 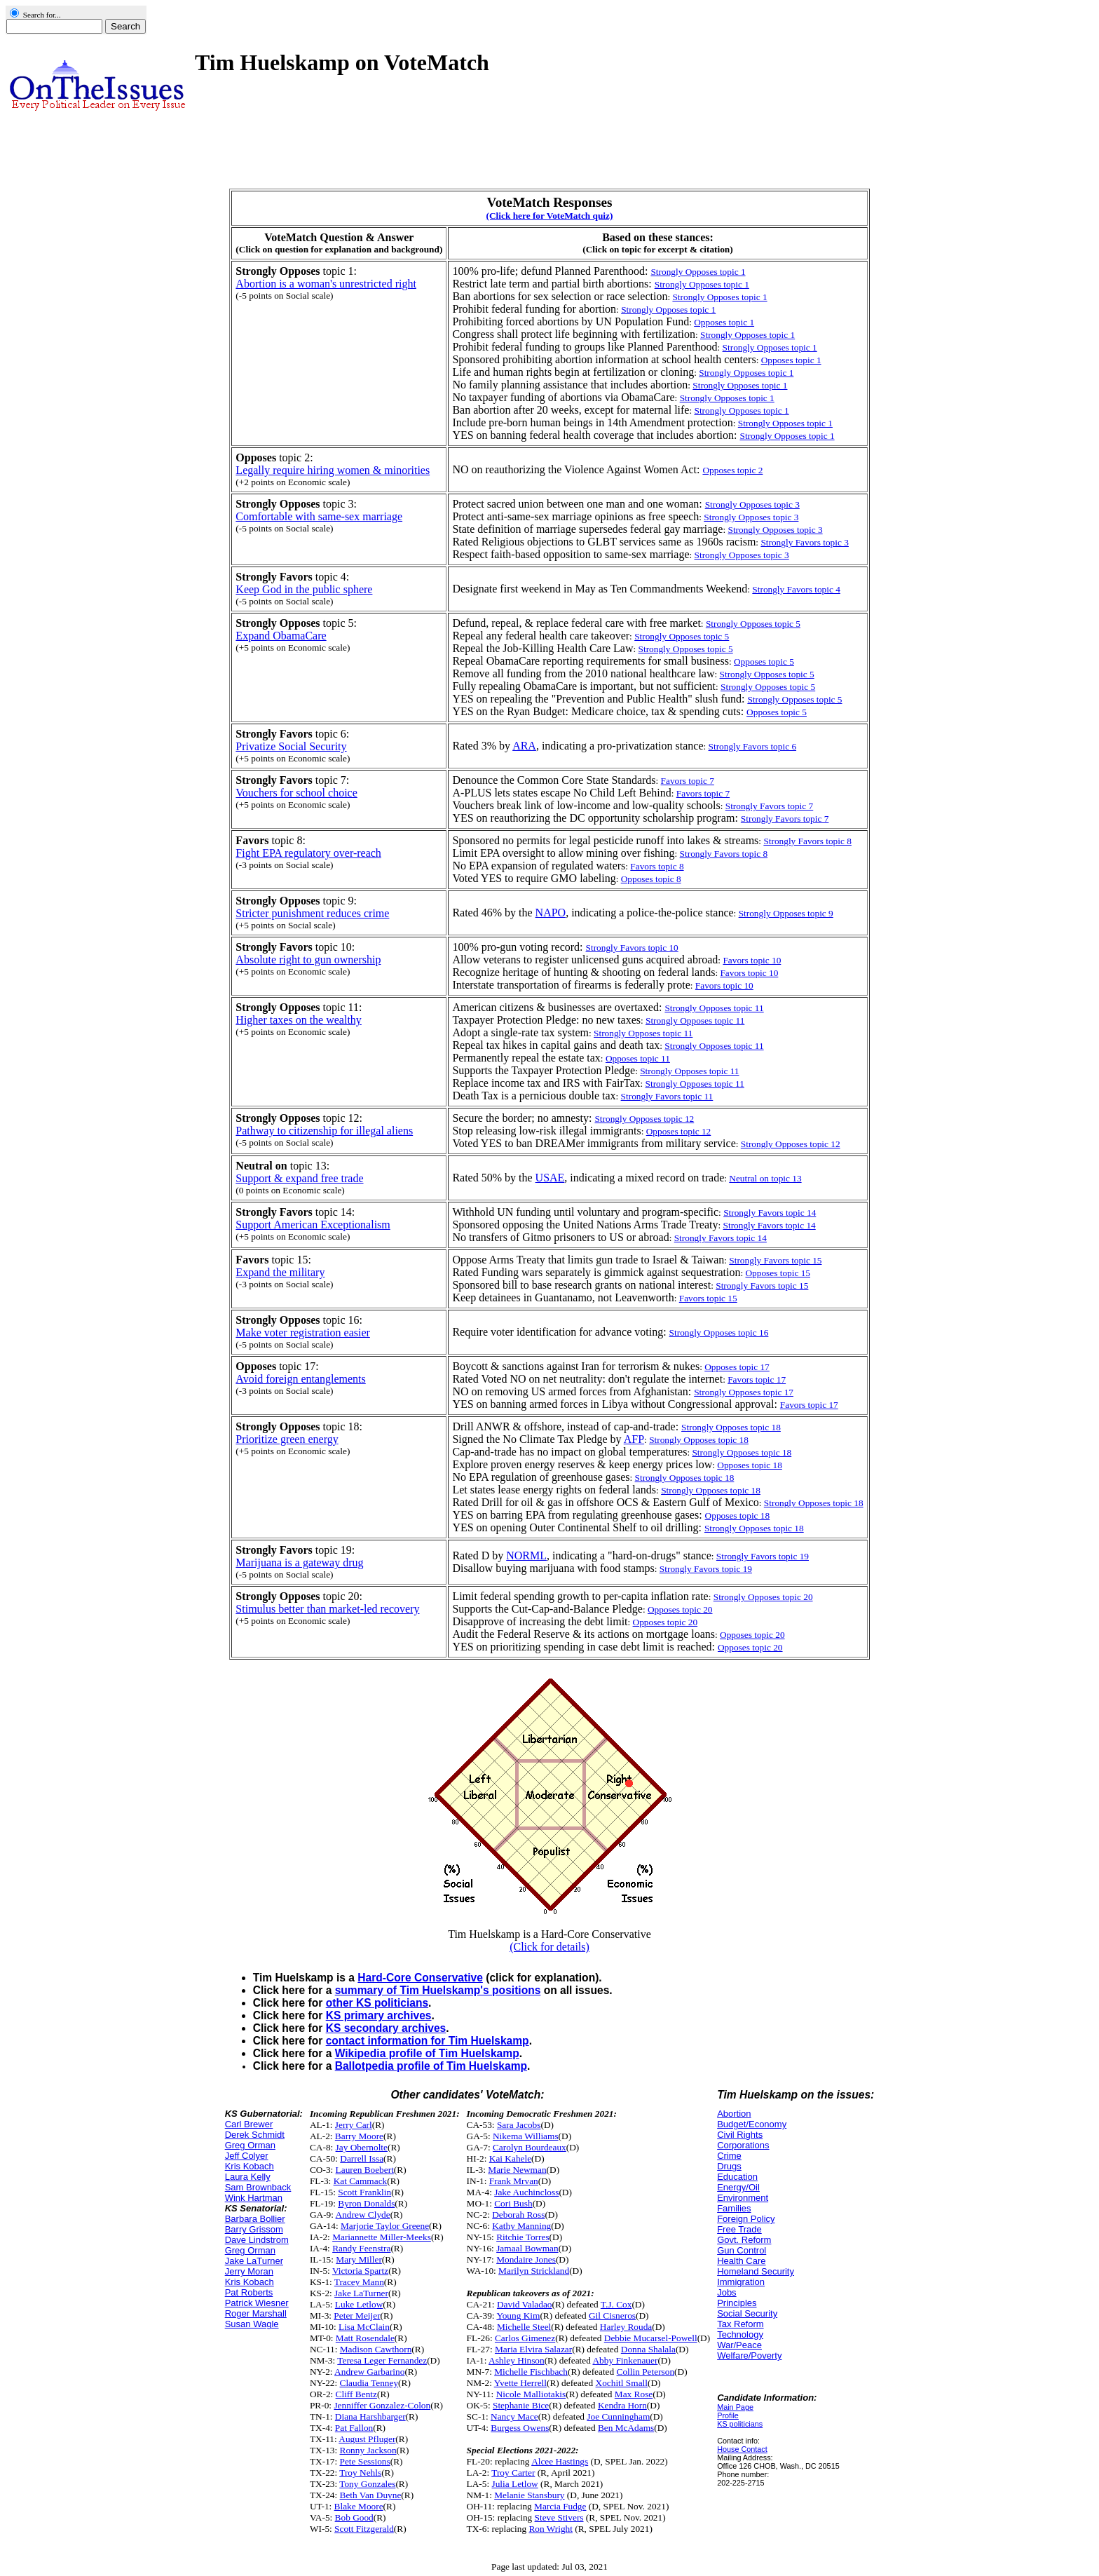 What do you see at coordinates (751, 517) in the screenshot?
I see `Strongly Opposes topic 3` at bounding box center [751, 517].